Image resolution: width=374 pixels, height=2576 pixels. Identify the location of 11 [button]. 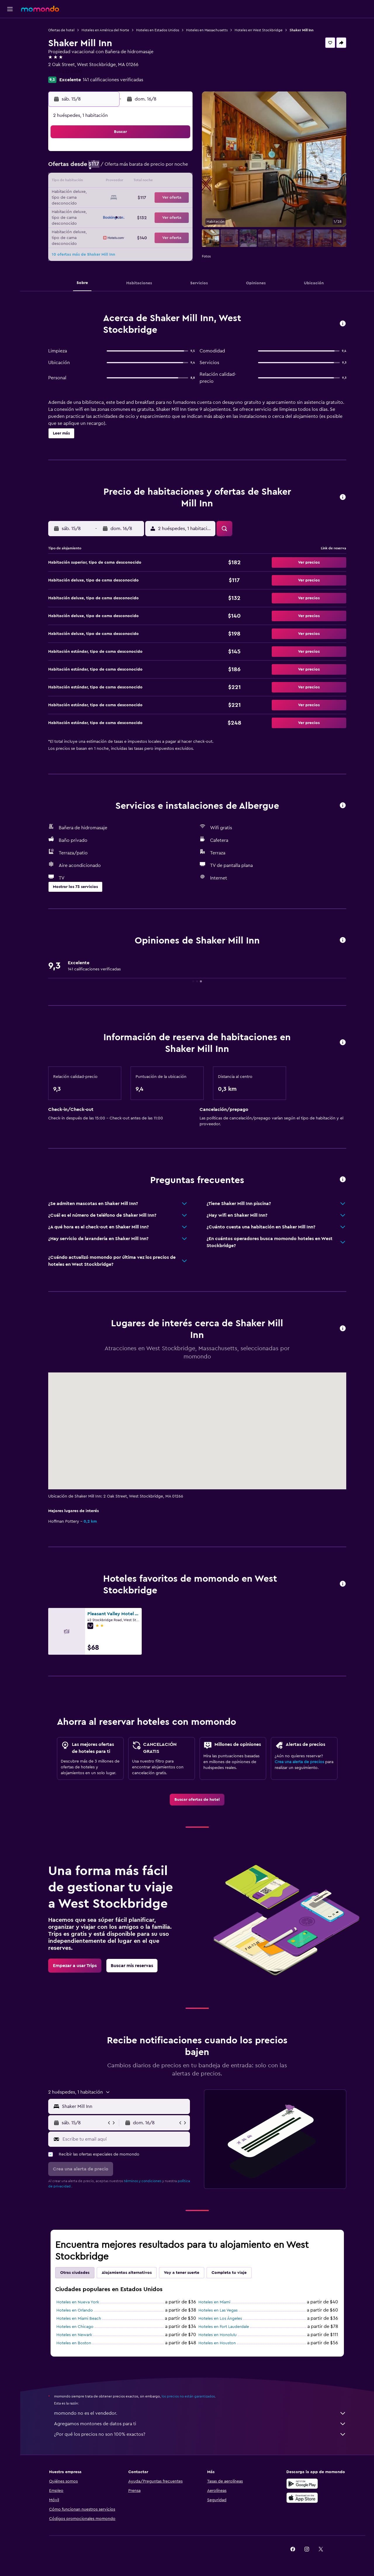
(107, 181).